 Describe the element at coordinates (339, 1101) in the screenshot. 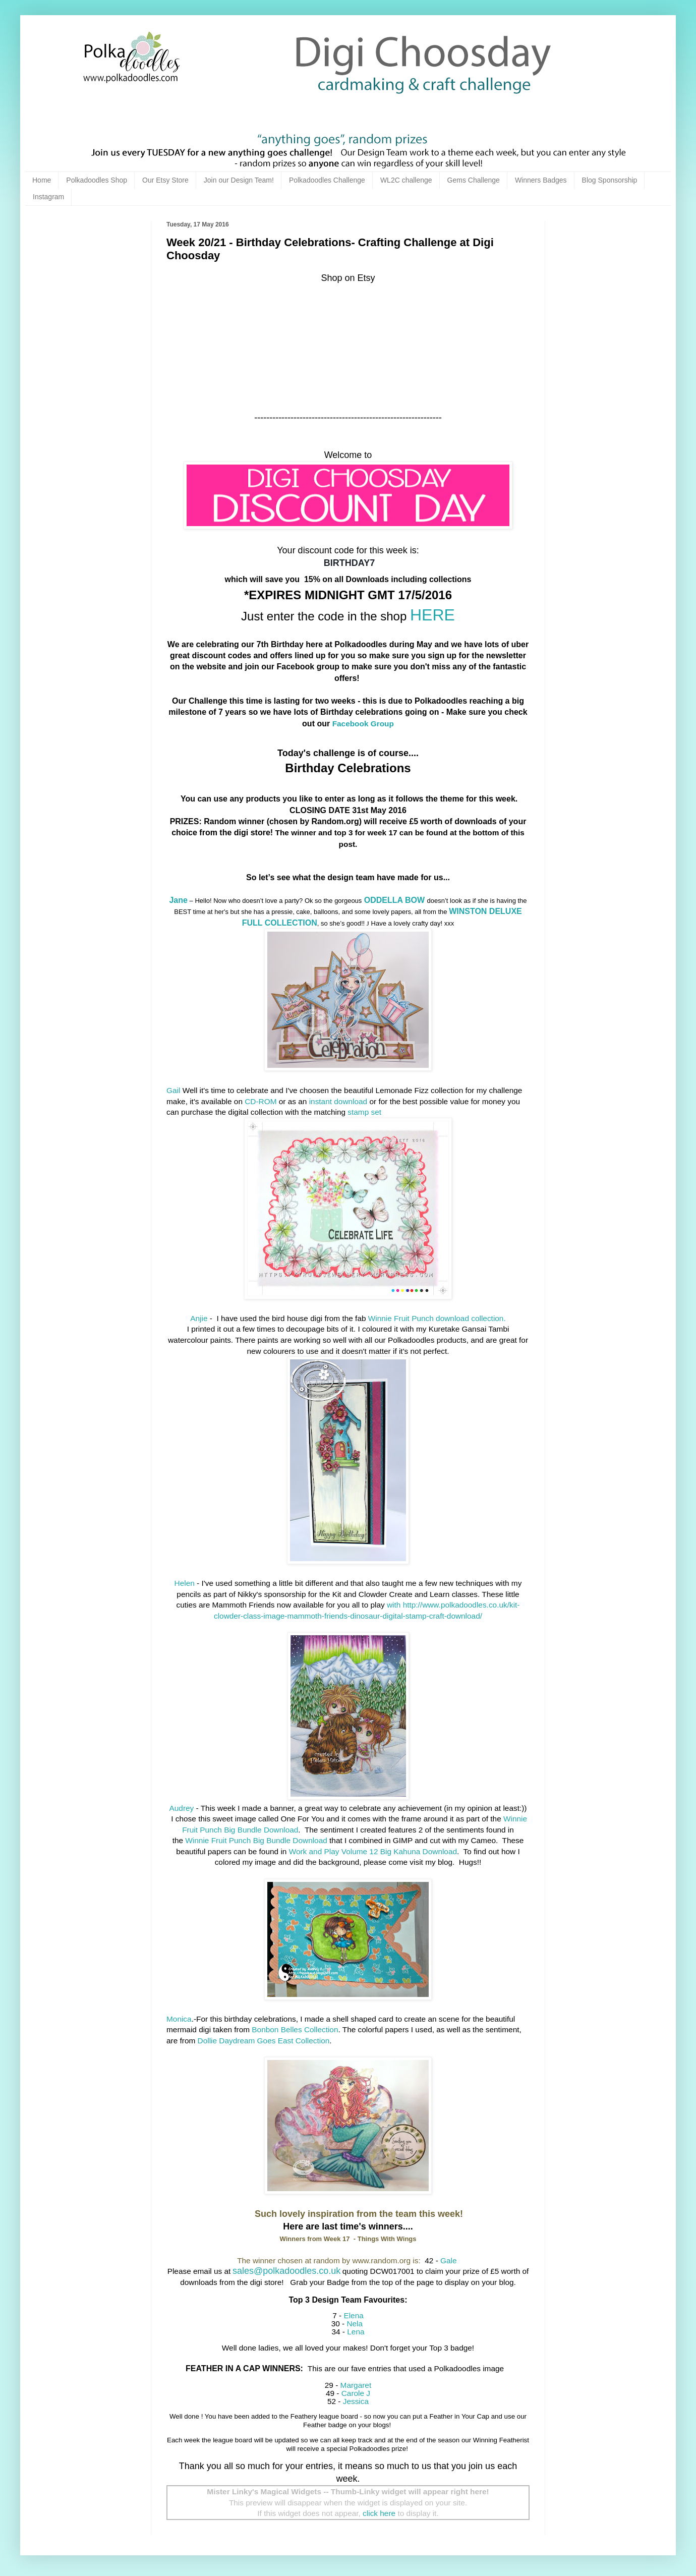

I see `instant download` at that location.